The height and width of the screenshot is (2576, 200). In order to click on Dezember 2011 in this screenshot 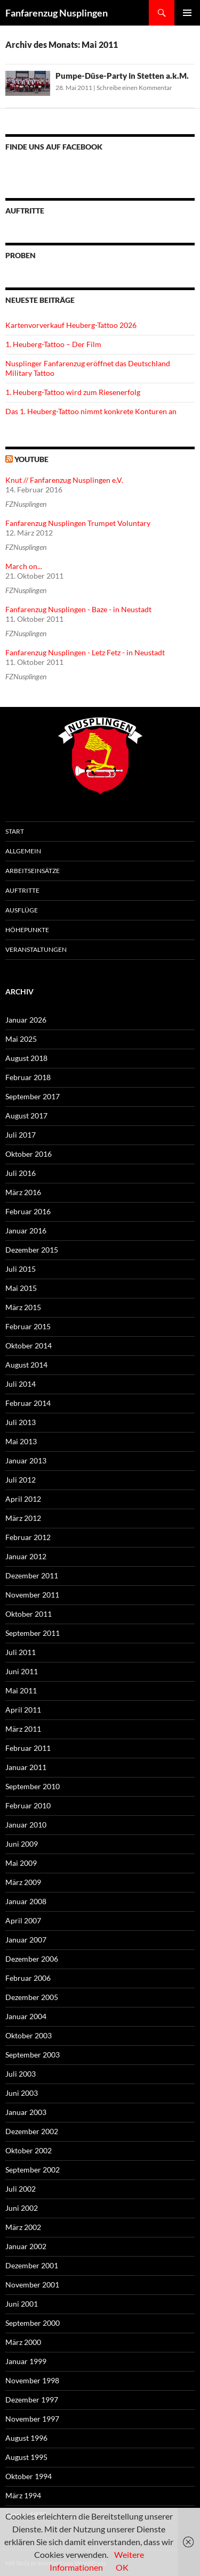, I will do `click(31, 1575)`.